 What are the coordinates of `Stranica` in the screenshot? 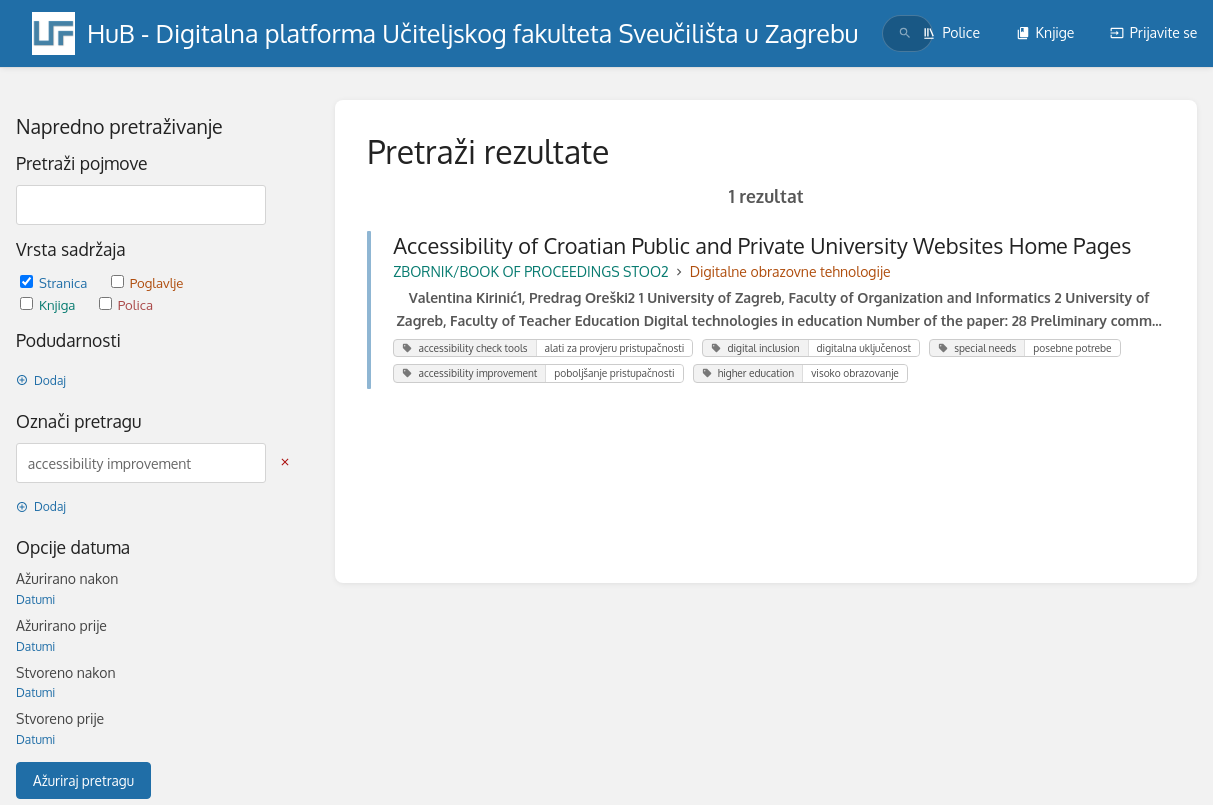 It's located at (55, 282).